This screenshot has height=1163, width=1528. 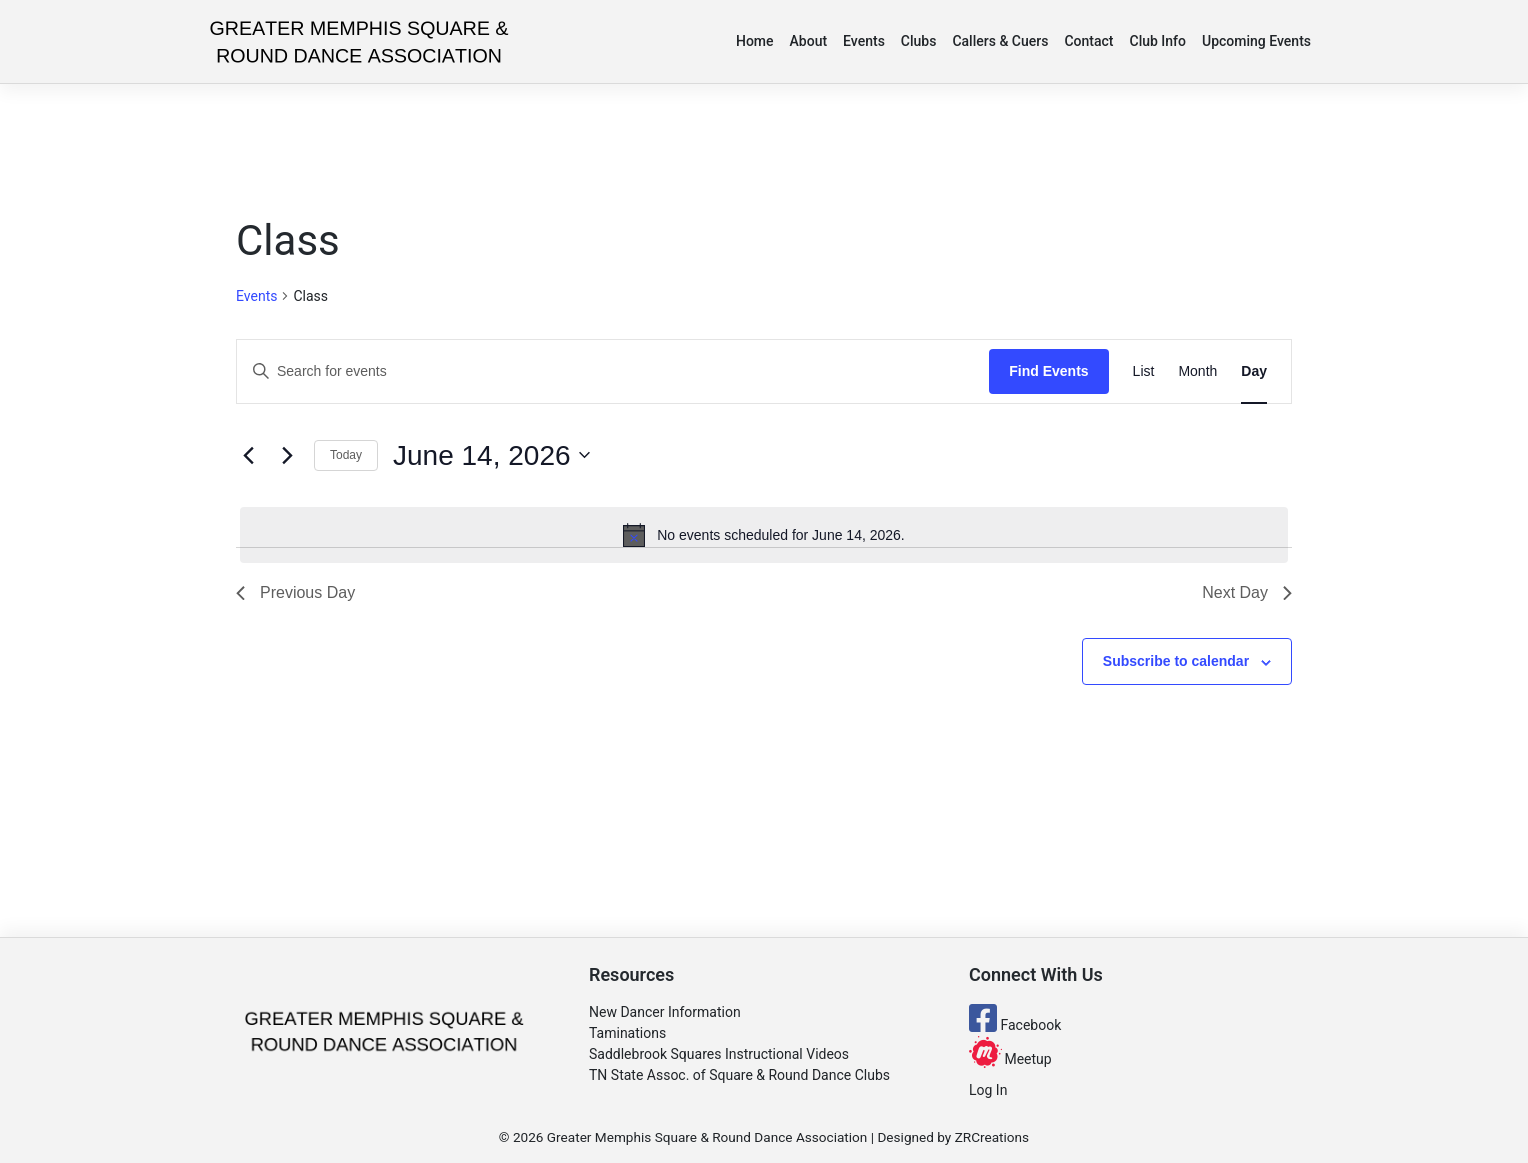 I want to click on Saddlebrook Squares Instructional Videos, so click(x=719, y=1054).